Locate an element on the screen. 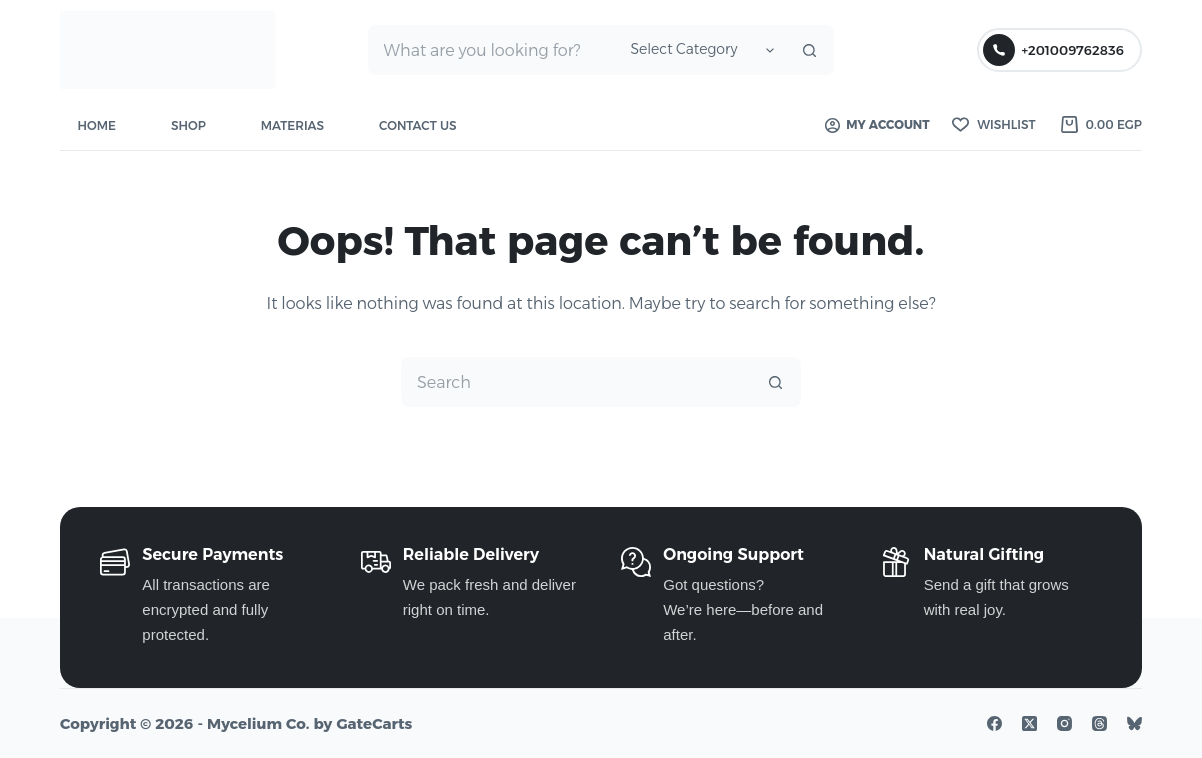 The width and height of the screenshot is (1202, 758). [Search in category] is located at coordinates (699, 50).